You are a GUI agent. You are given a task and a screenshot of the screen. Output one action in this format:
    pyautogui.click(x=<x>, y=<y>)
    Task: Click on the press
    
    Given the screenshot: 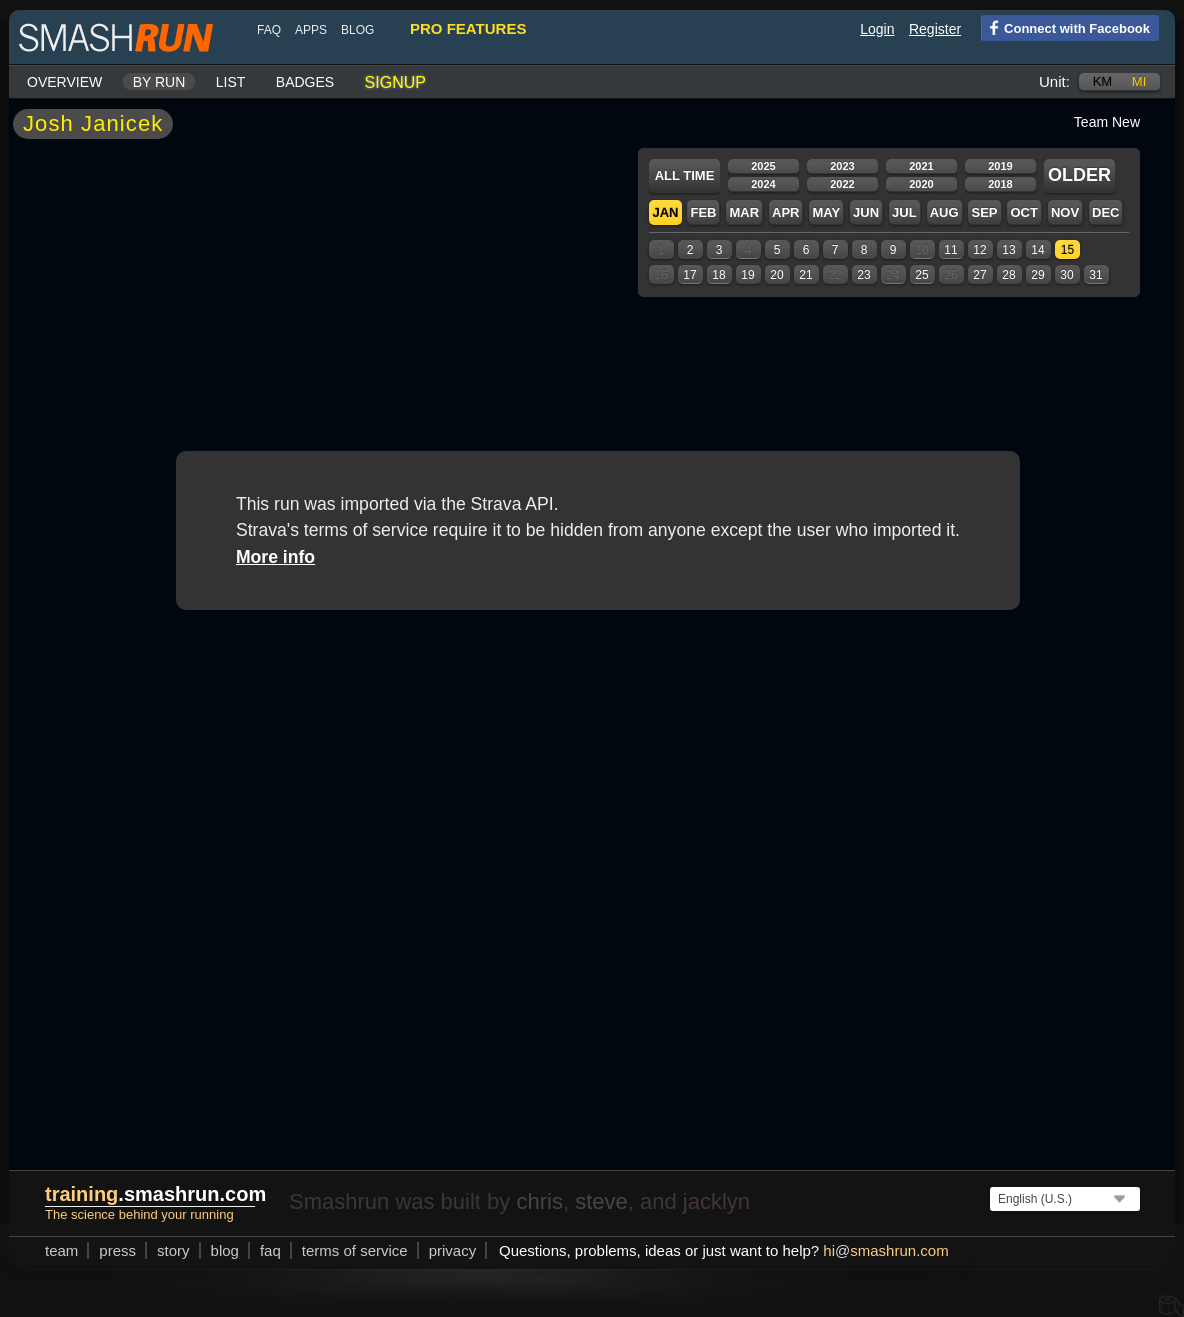 What is the action you would take?
    pyautogui.click(x=117, y=1250)
    